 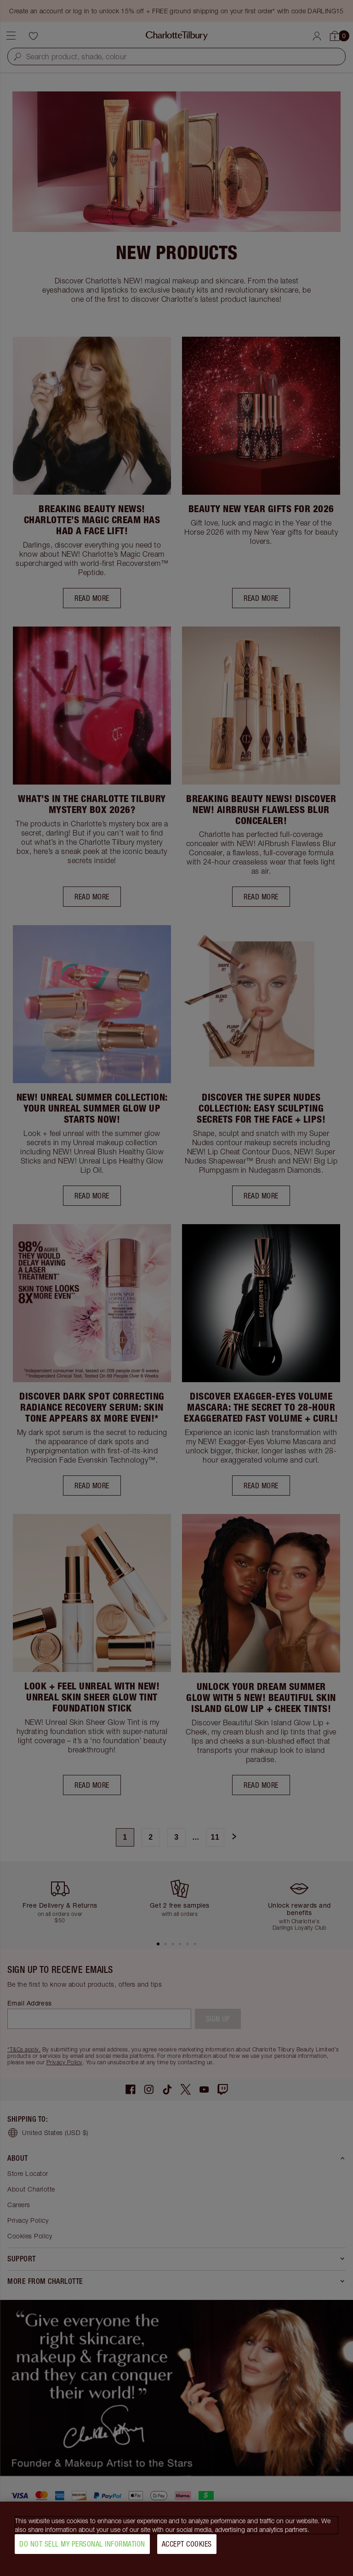 What do you see at coordinates (82, 2544) in the screenshot?
I see `Do Not Sell My Personal Information` at bounding box center [82, 2544].